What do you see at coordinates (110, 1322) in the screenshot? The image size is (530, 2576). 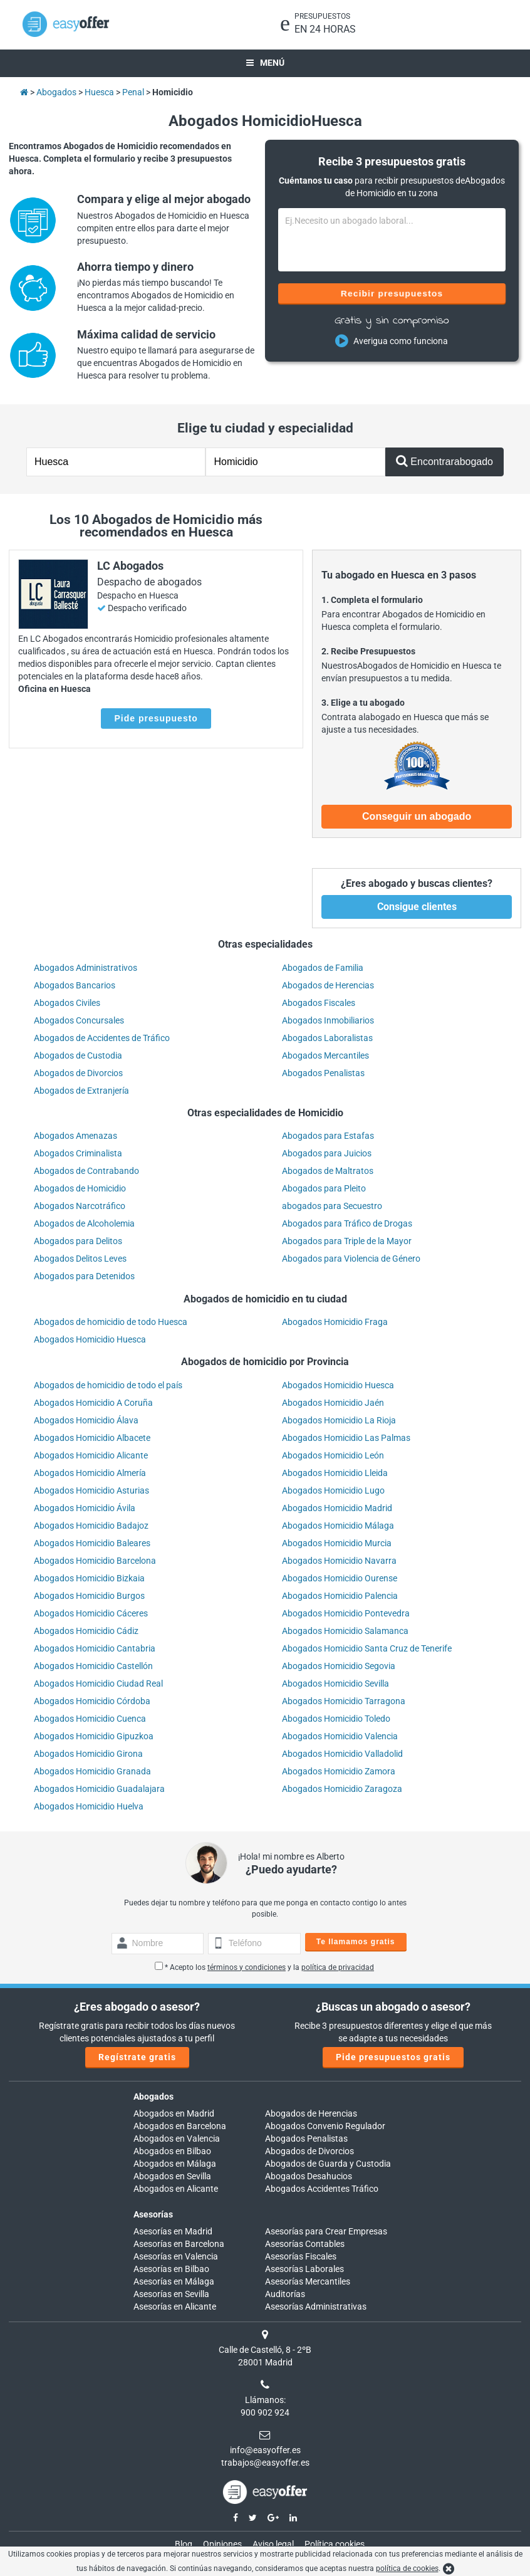 I see `Abogados de homicidio de todo Huesca` at bounding box center [110, 1322].